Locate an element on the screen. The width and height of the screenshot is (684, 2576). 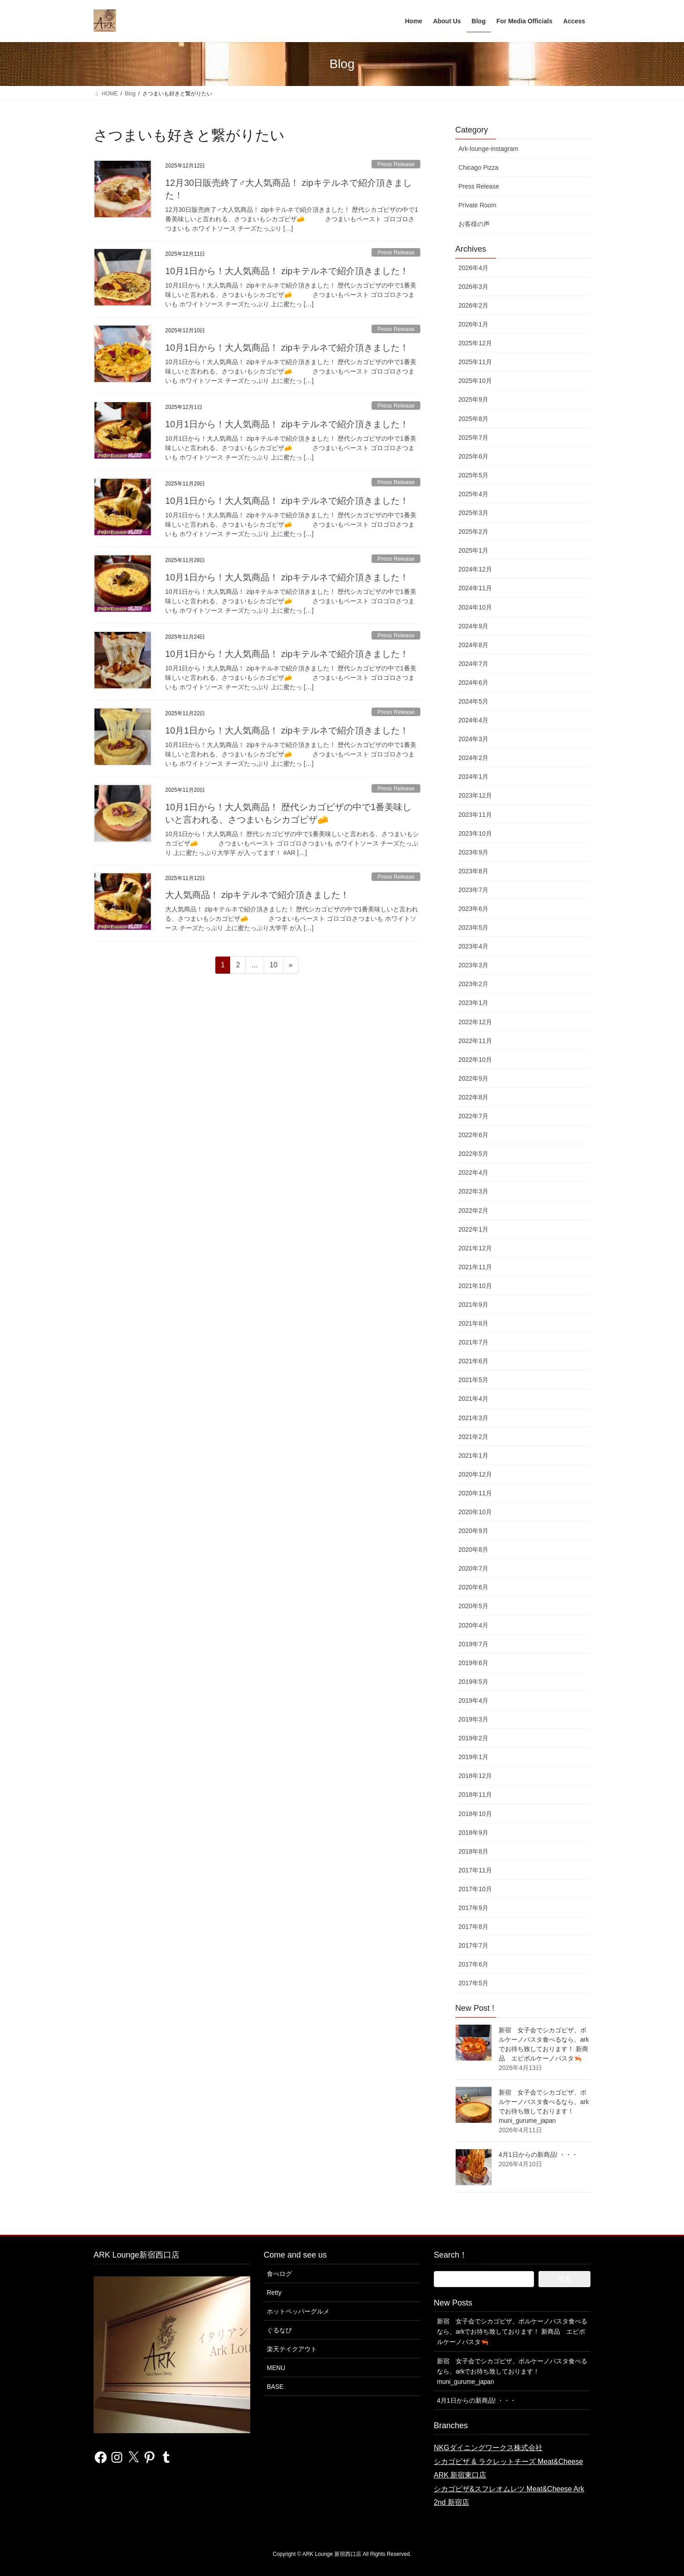
2019年3月 is located at coordinates (473, 1719).